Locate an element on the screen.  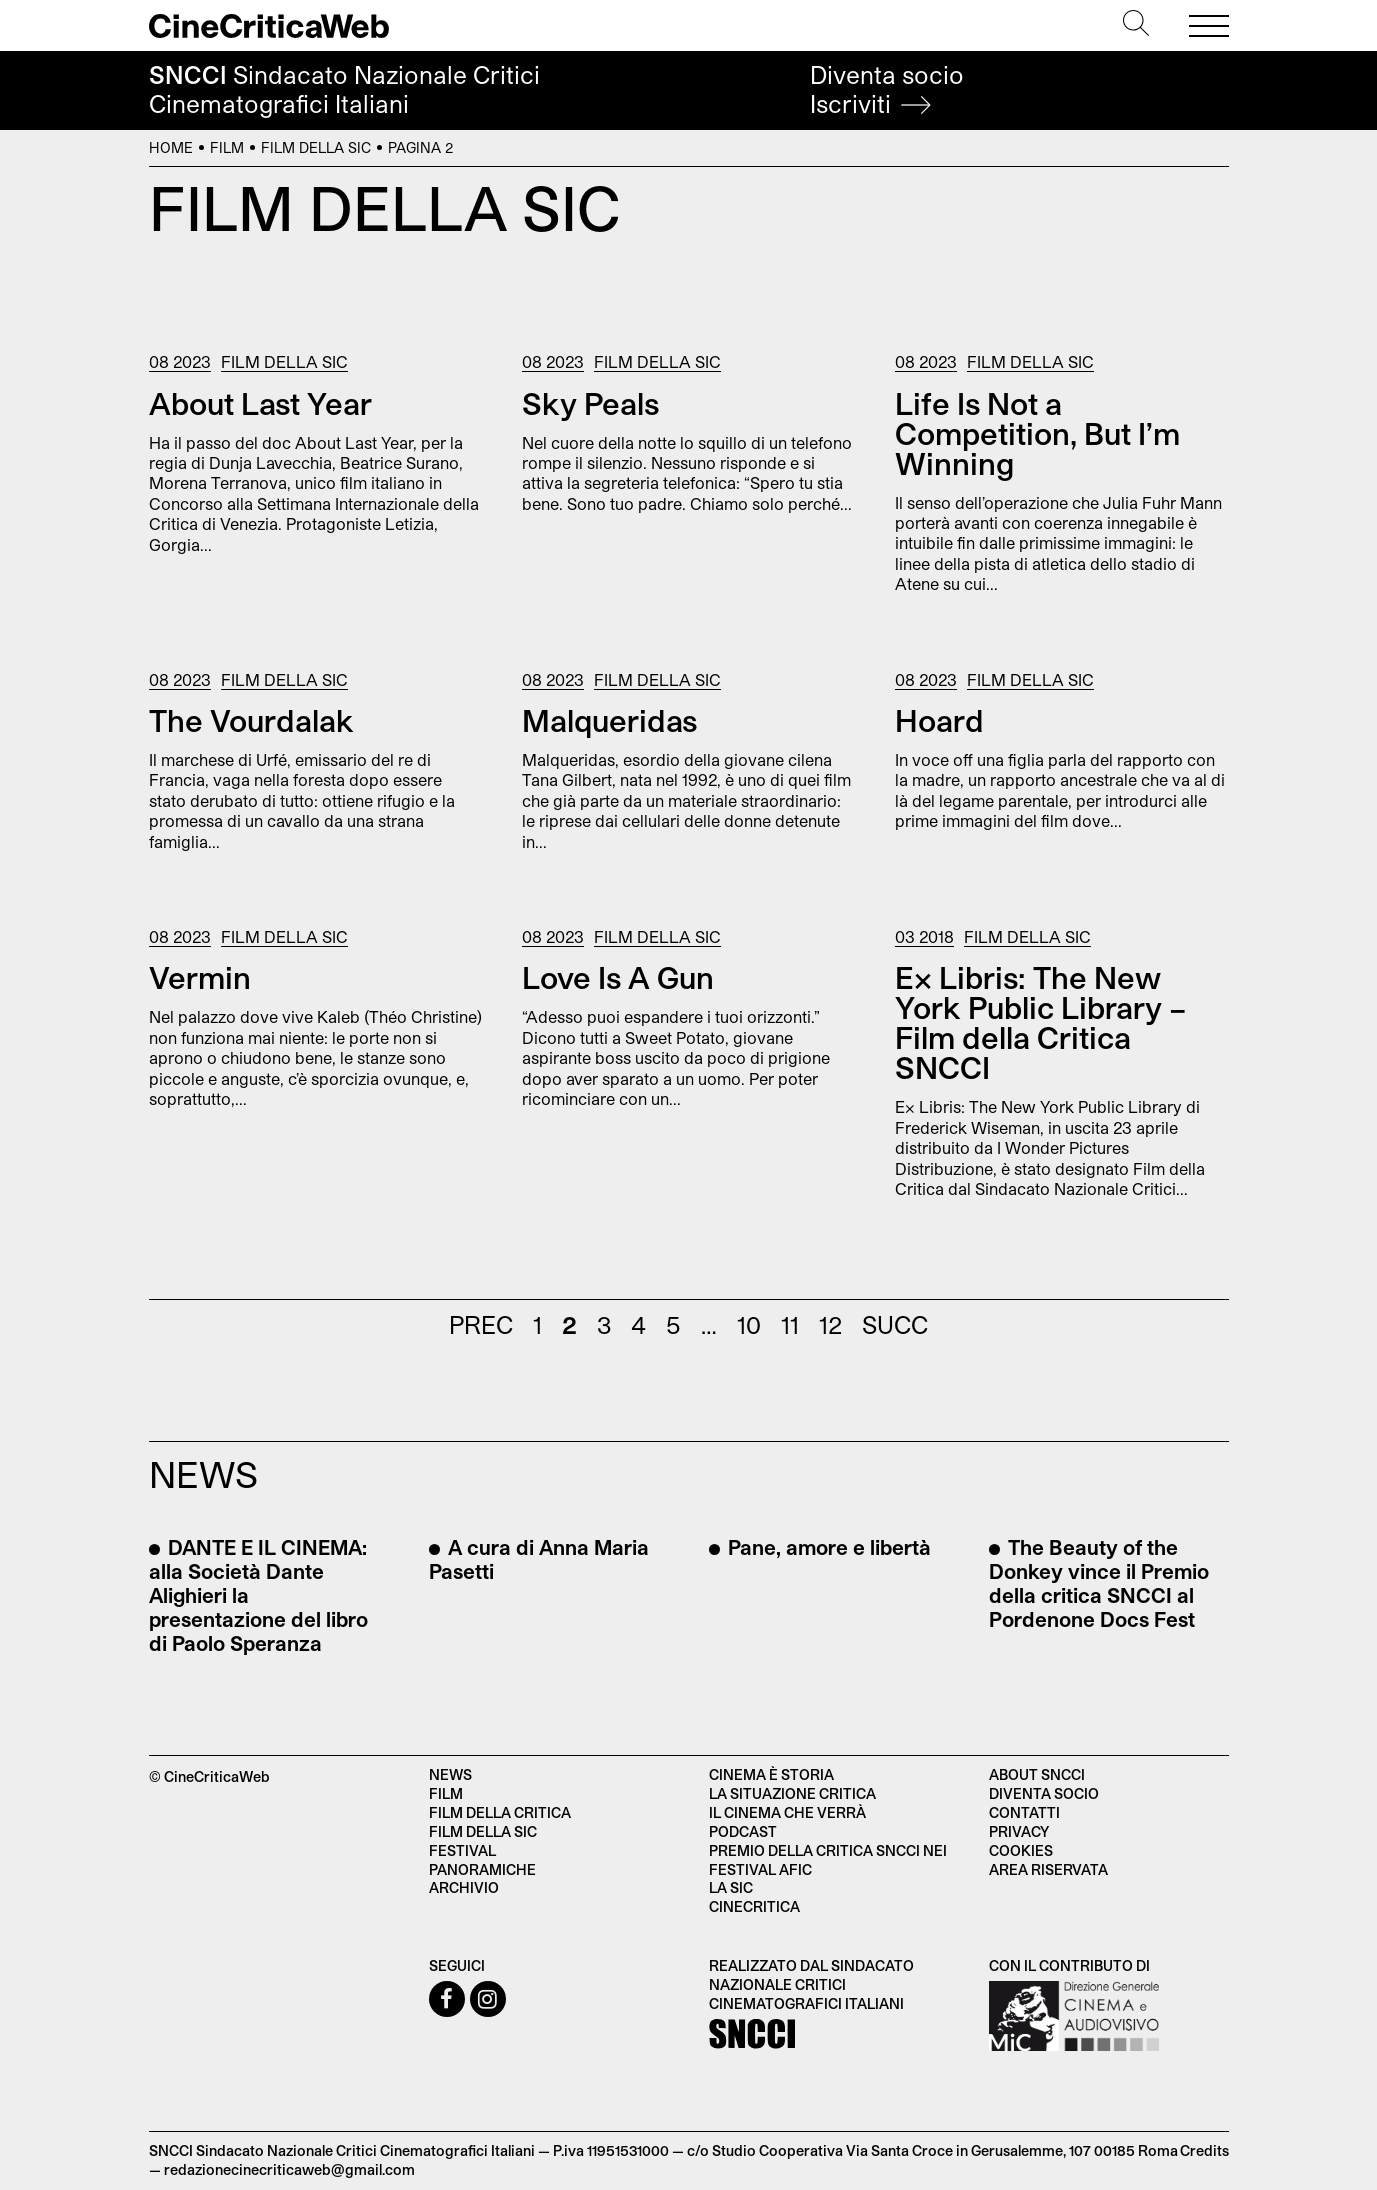
Love Is A Gun is located at coordinates (618, 977).